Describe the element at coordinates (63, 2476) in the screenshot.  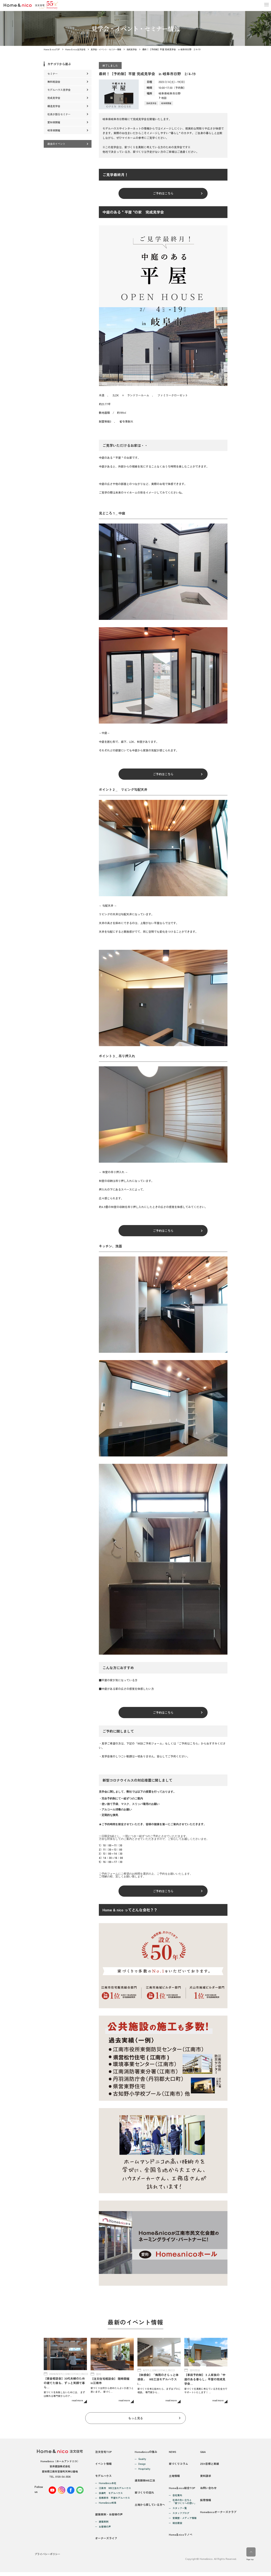
I see `0120-54-3536` at that location.